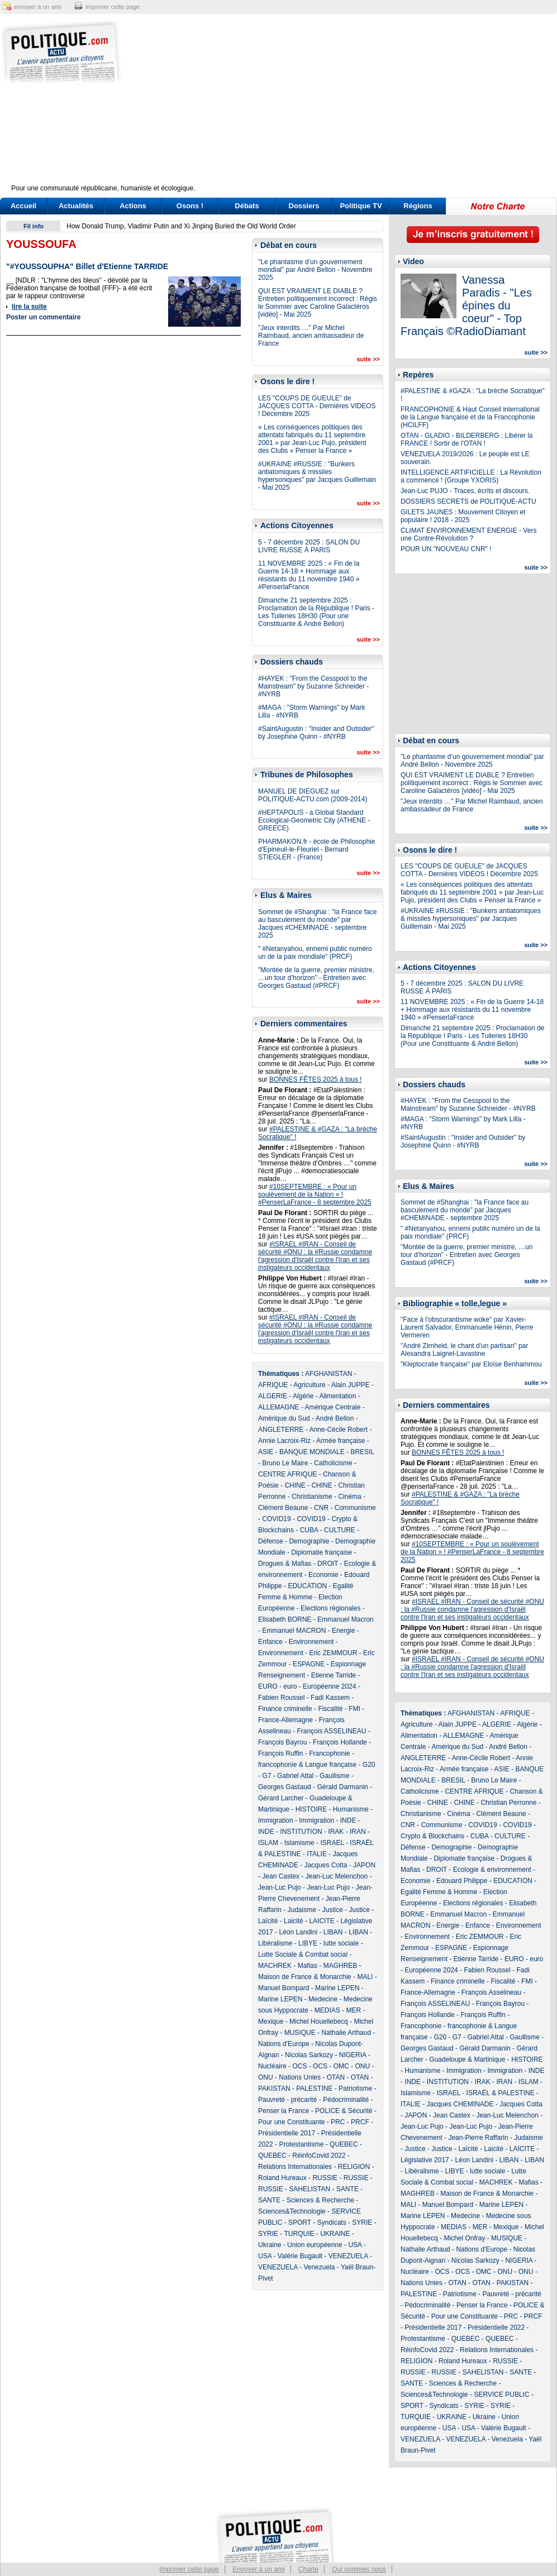 The height and width of the screenshot is (2576, 557). What do you see at coordinates (340, 1441) in the screenshot?
I see `Armée française` at bounding box center [340, 1441].